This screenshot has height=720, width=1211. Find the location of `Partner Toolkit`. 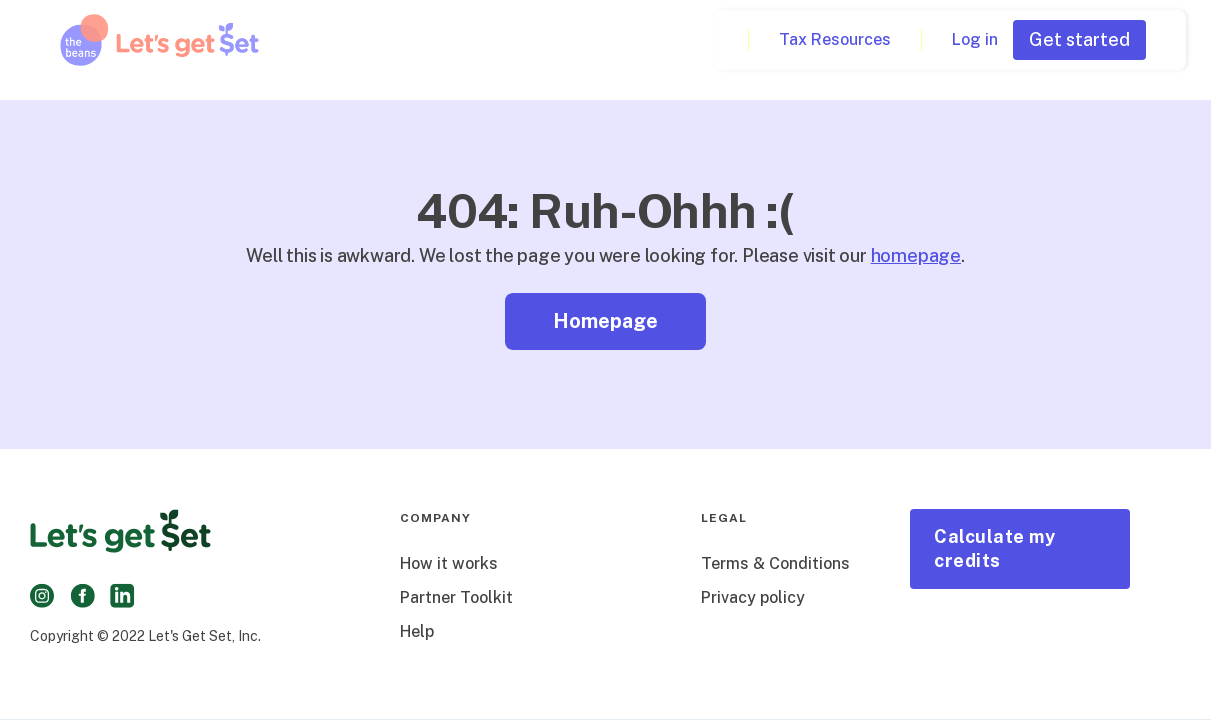

Partner Toolkit is located at coordinates (456, 597).